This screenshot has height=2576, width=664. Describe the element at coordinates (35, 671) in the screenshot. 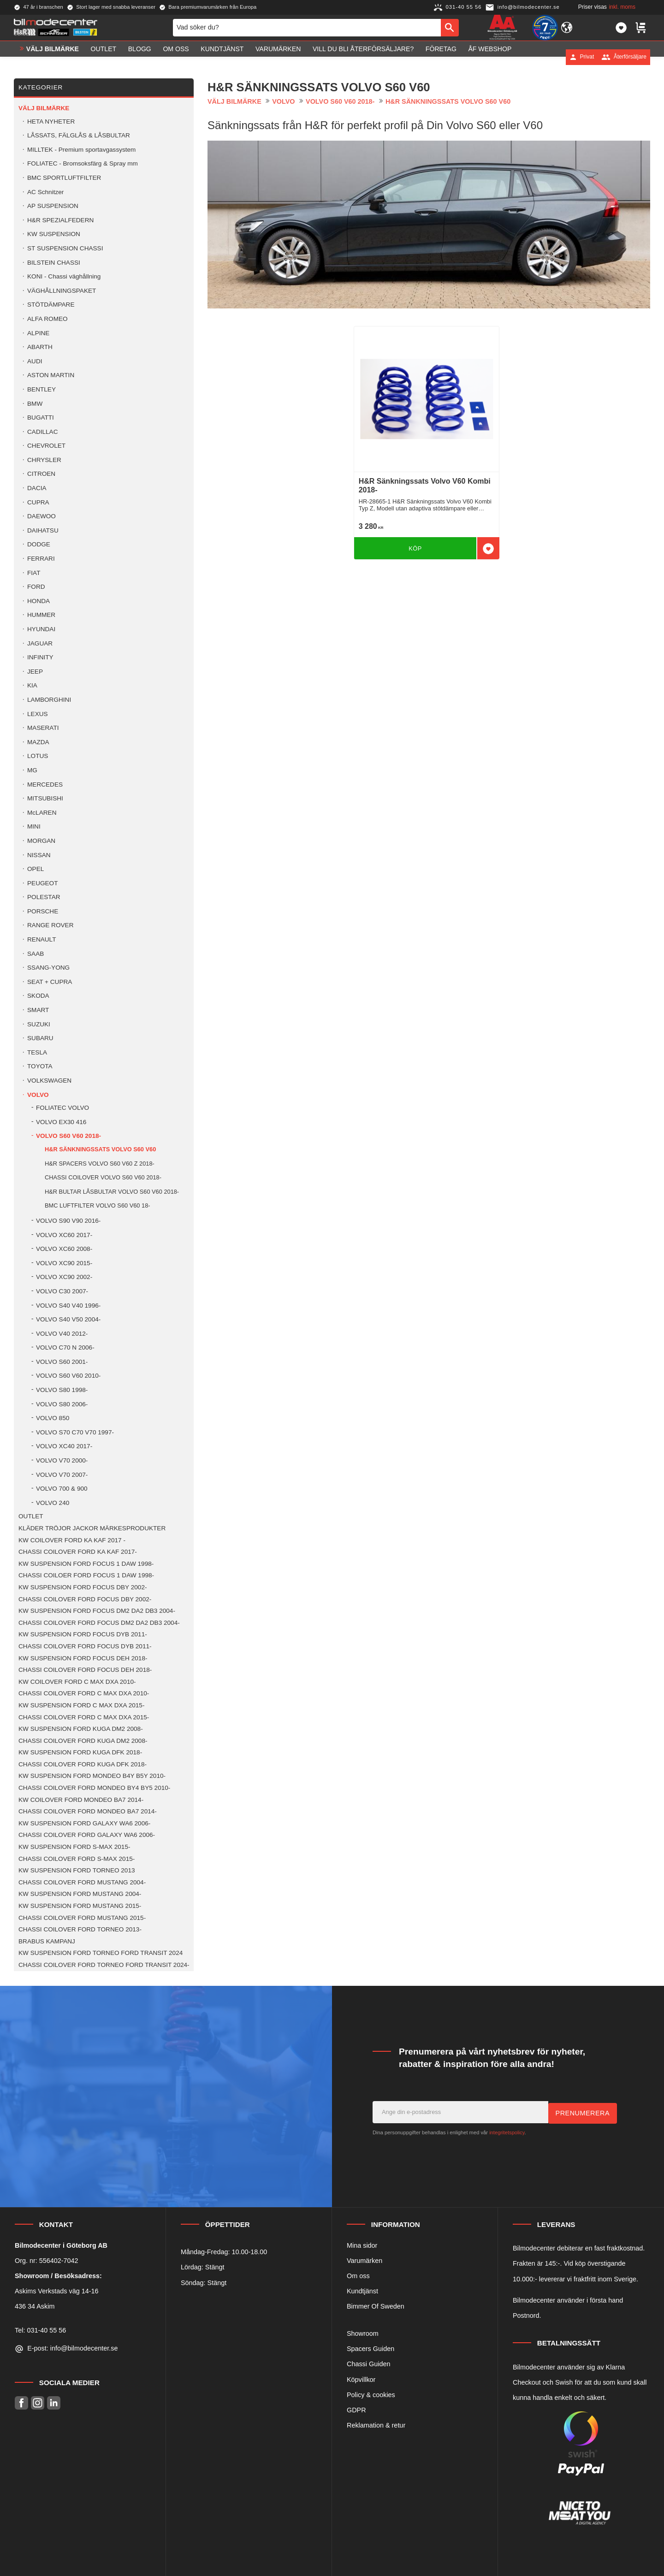

I see `JEEP [menuitem]` at that location.